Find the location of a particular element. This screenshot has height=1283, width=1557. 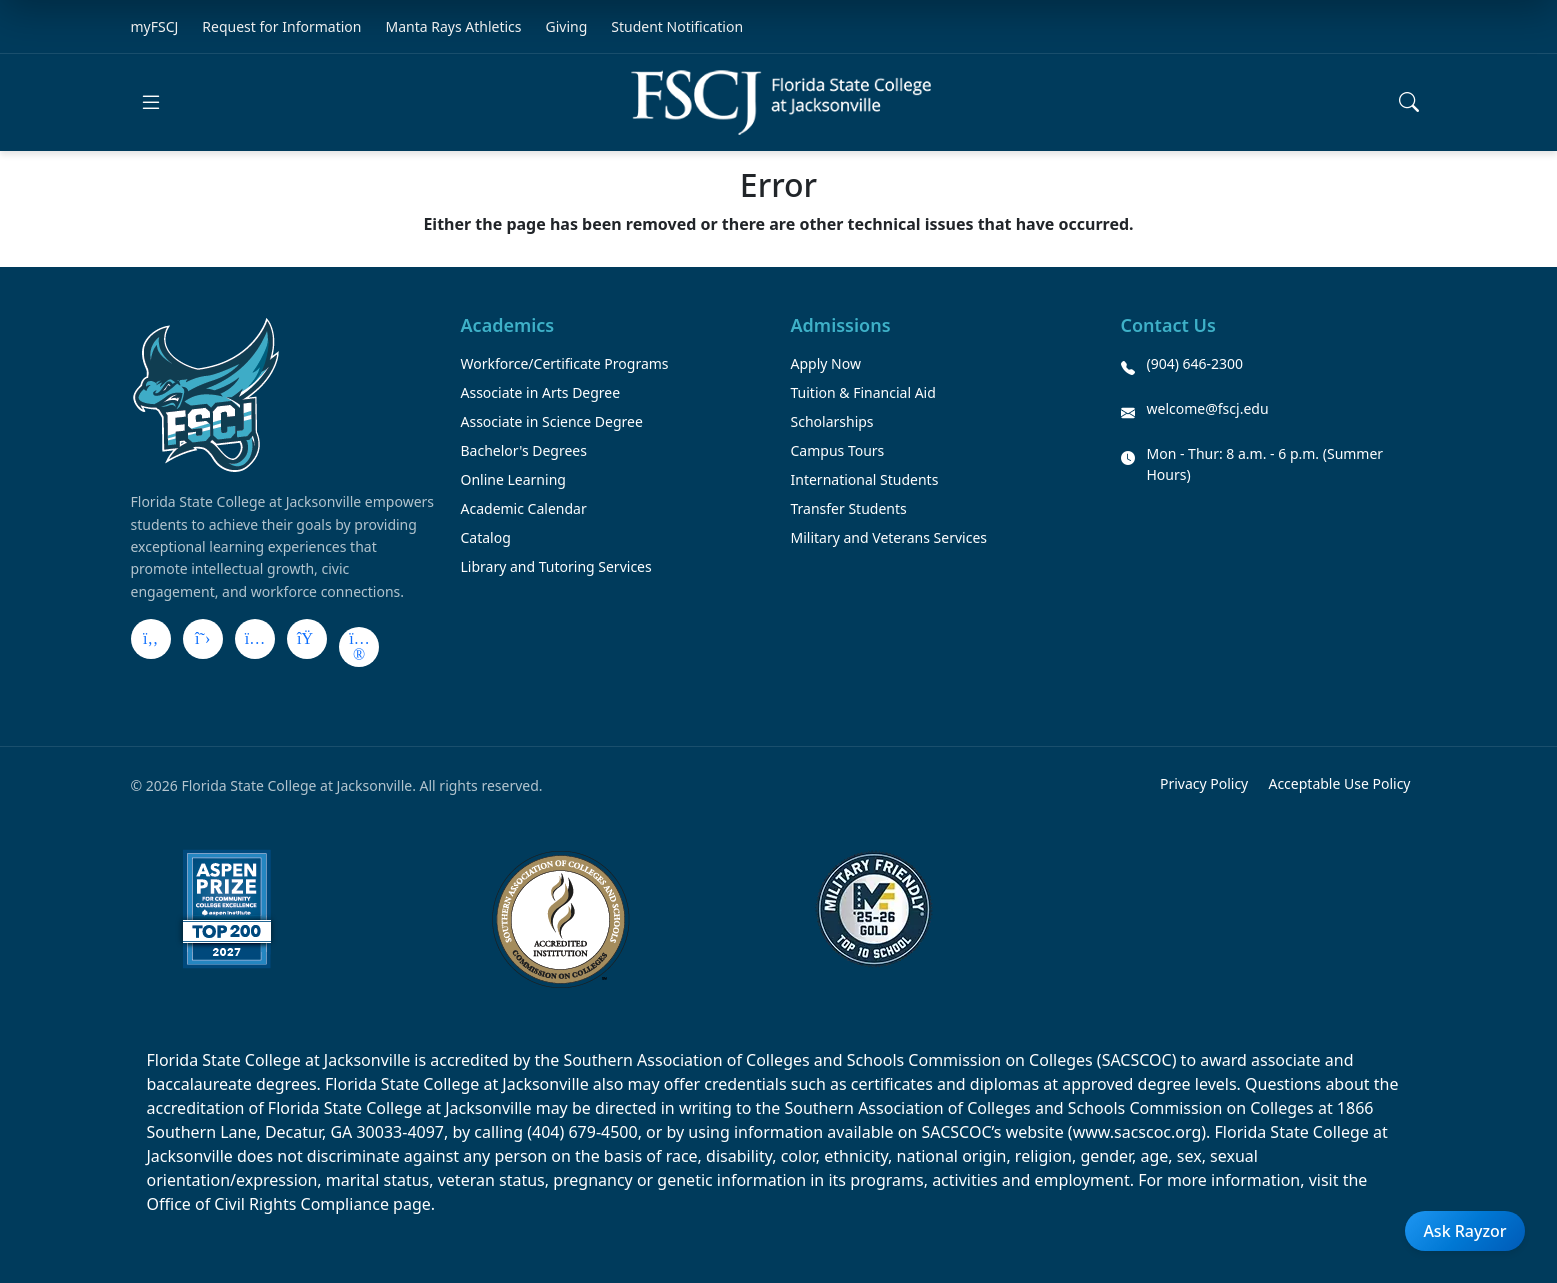

Campus Tours is located at coordinates (838, 450).